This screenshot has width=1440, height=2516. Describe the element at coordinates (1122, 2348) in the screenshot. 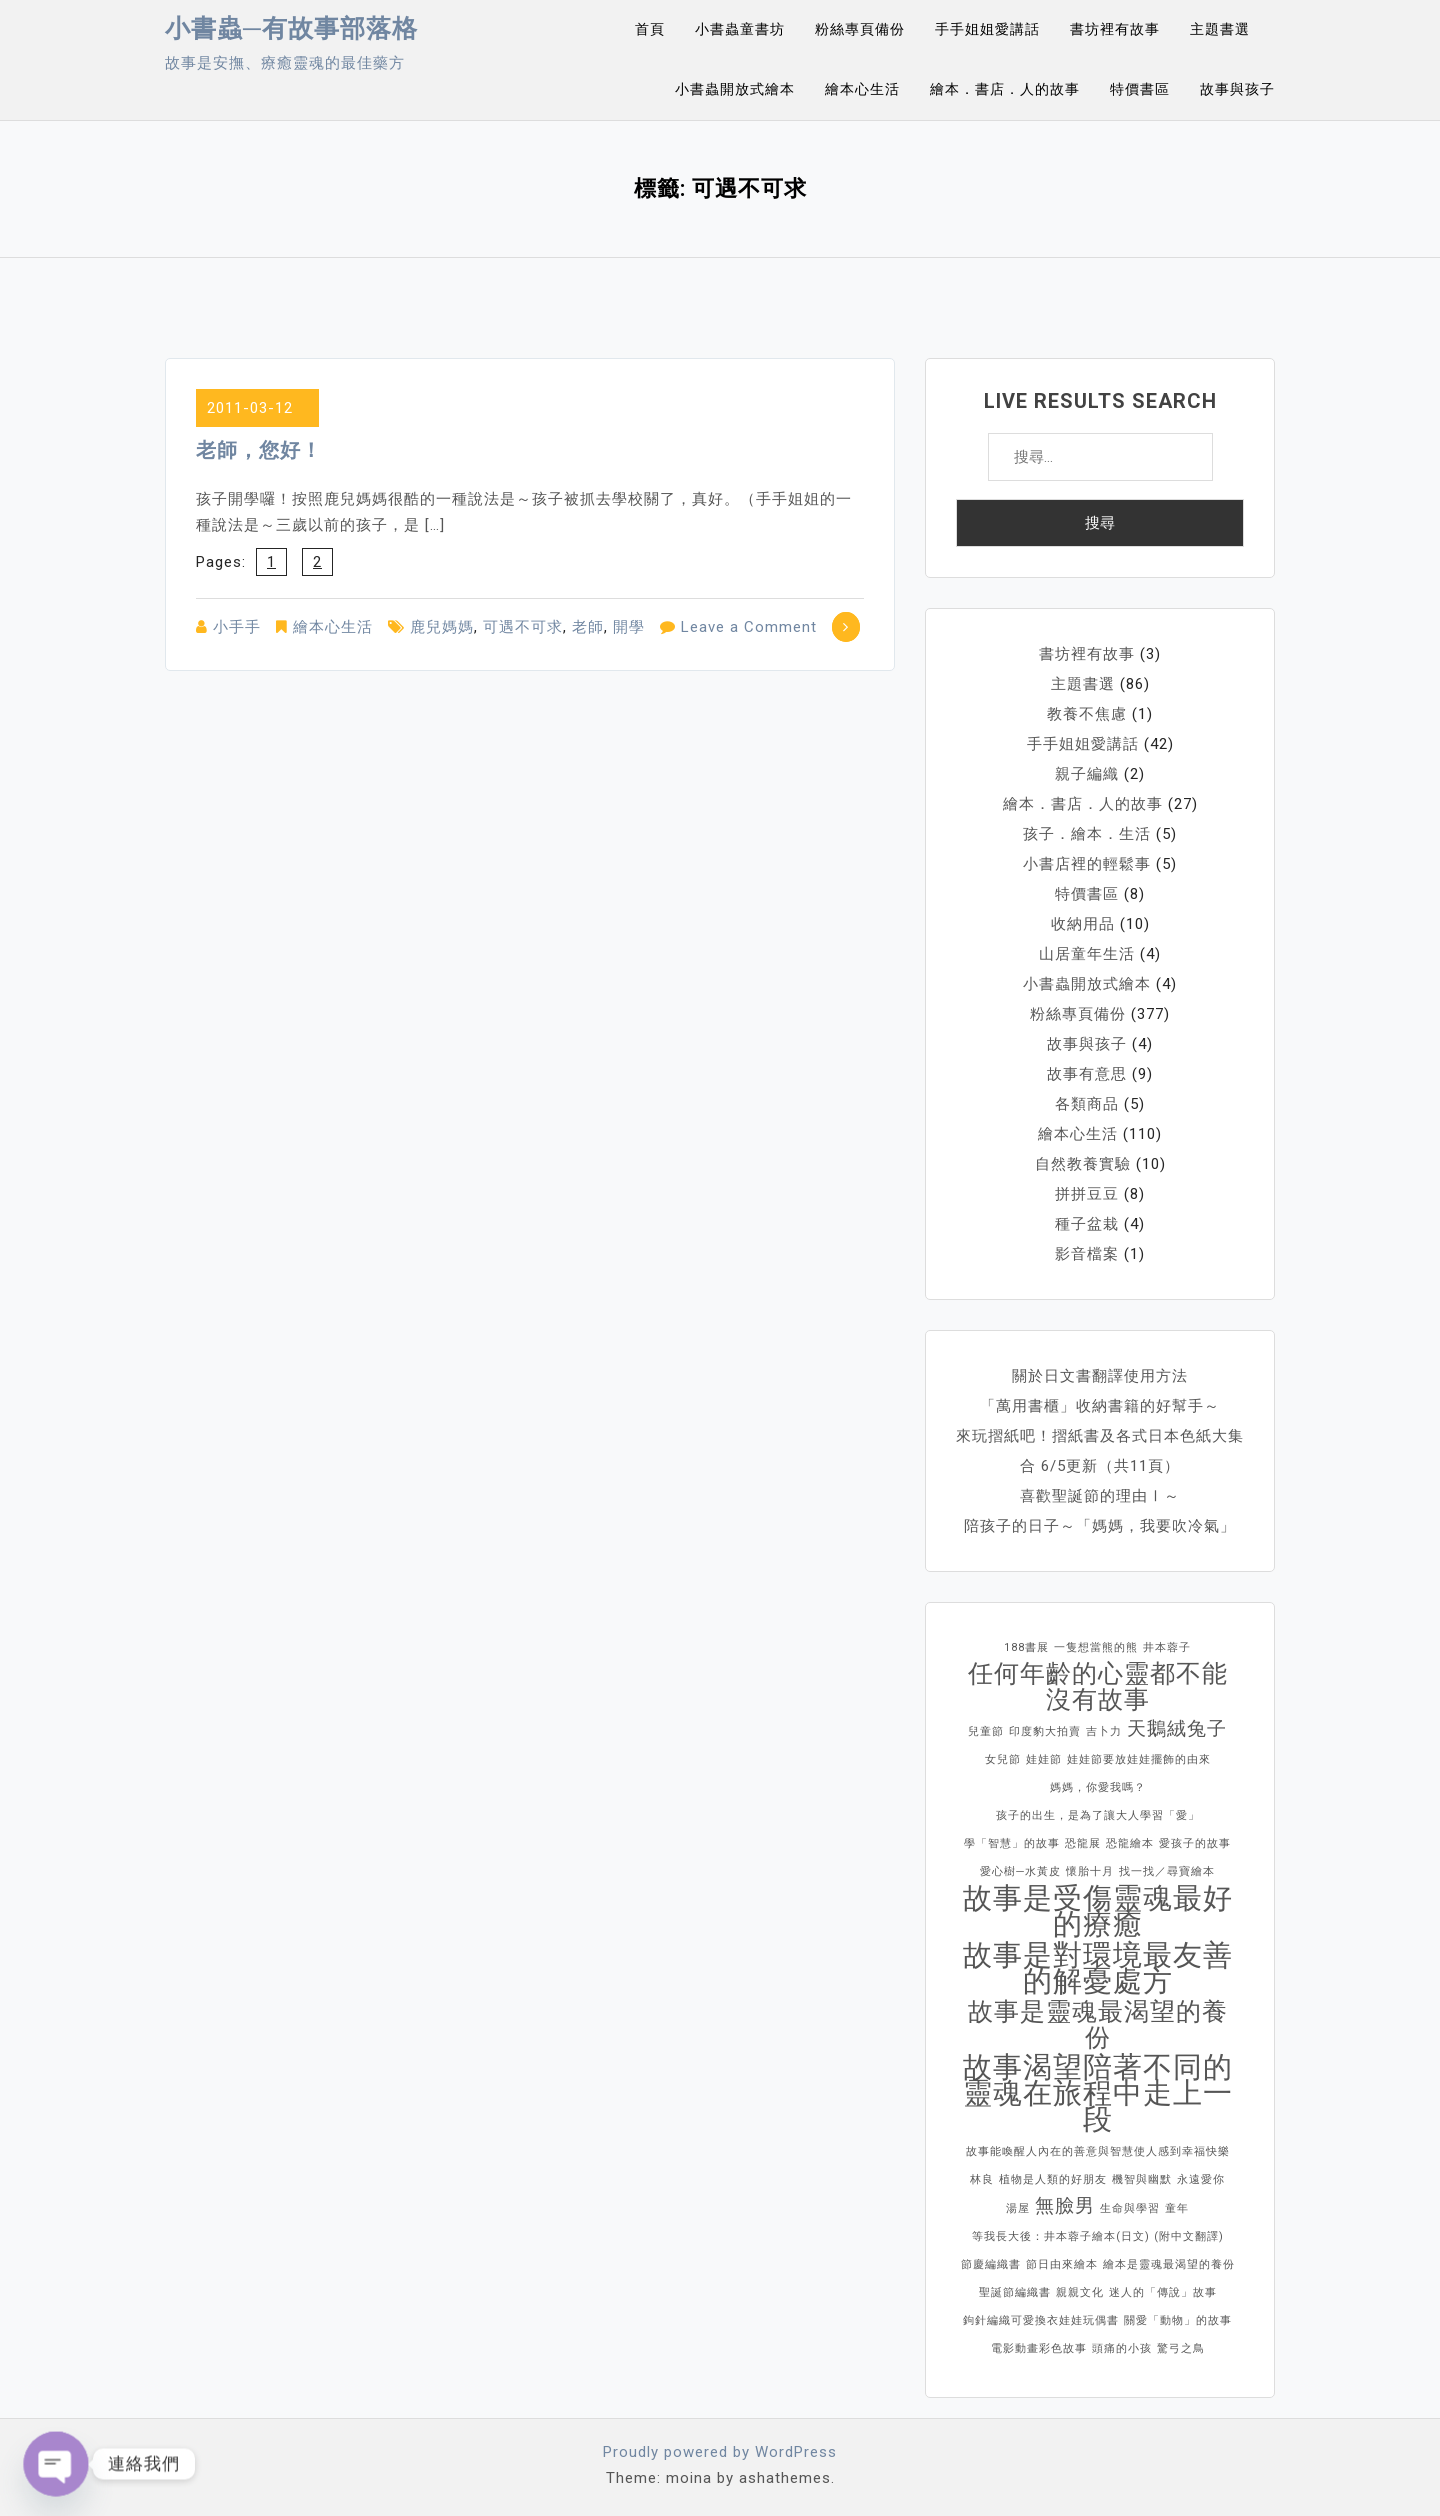

I see `頭痛的小孩 [頭痛的小孩 (1 個項目)]` at that location.